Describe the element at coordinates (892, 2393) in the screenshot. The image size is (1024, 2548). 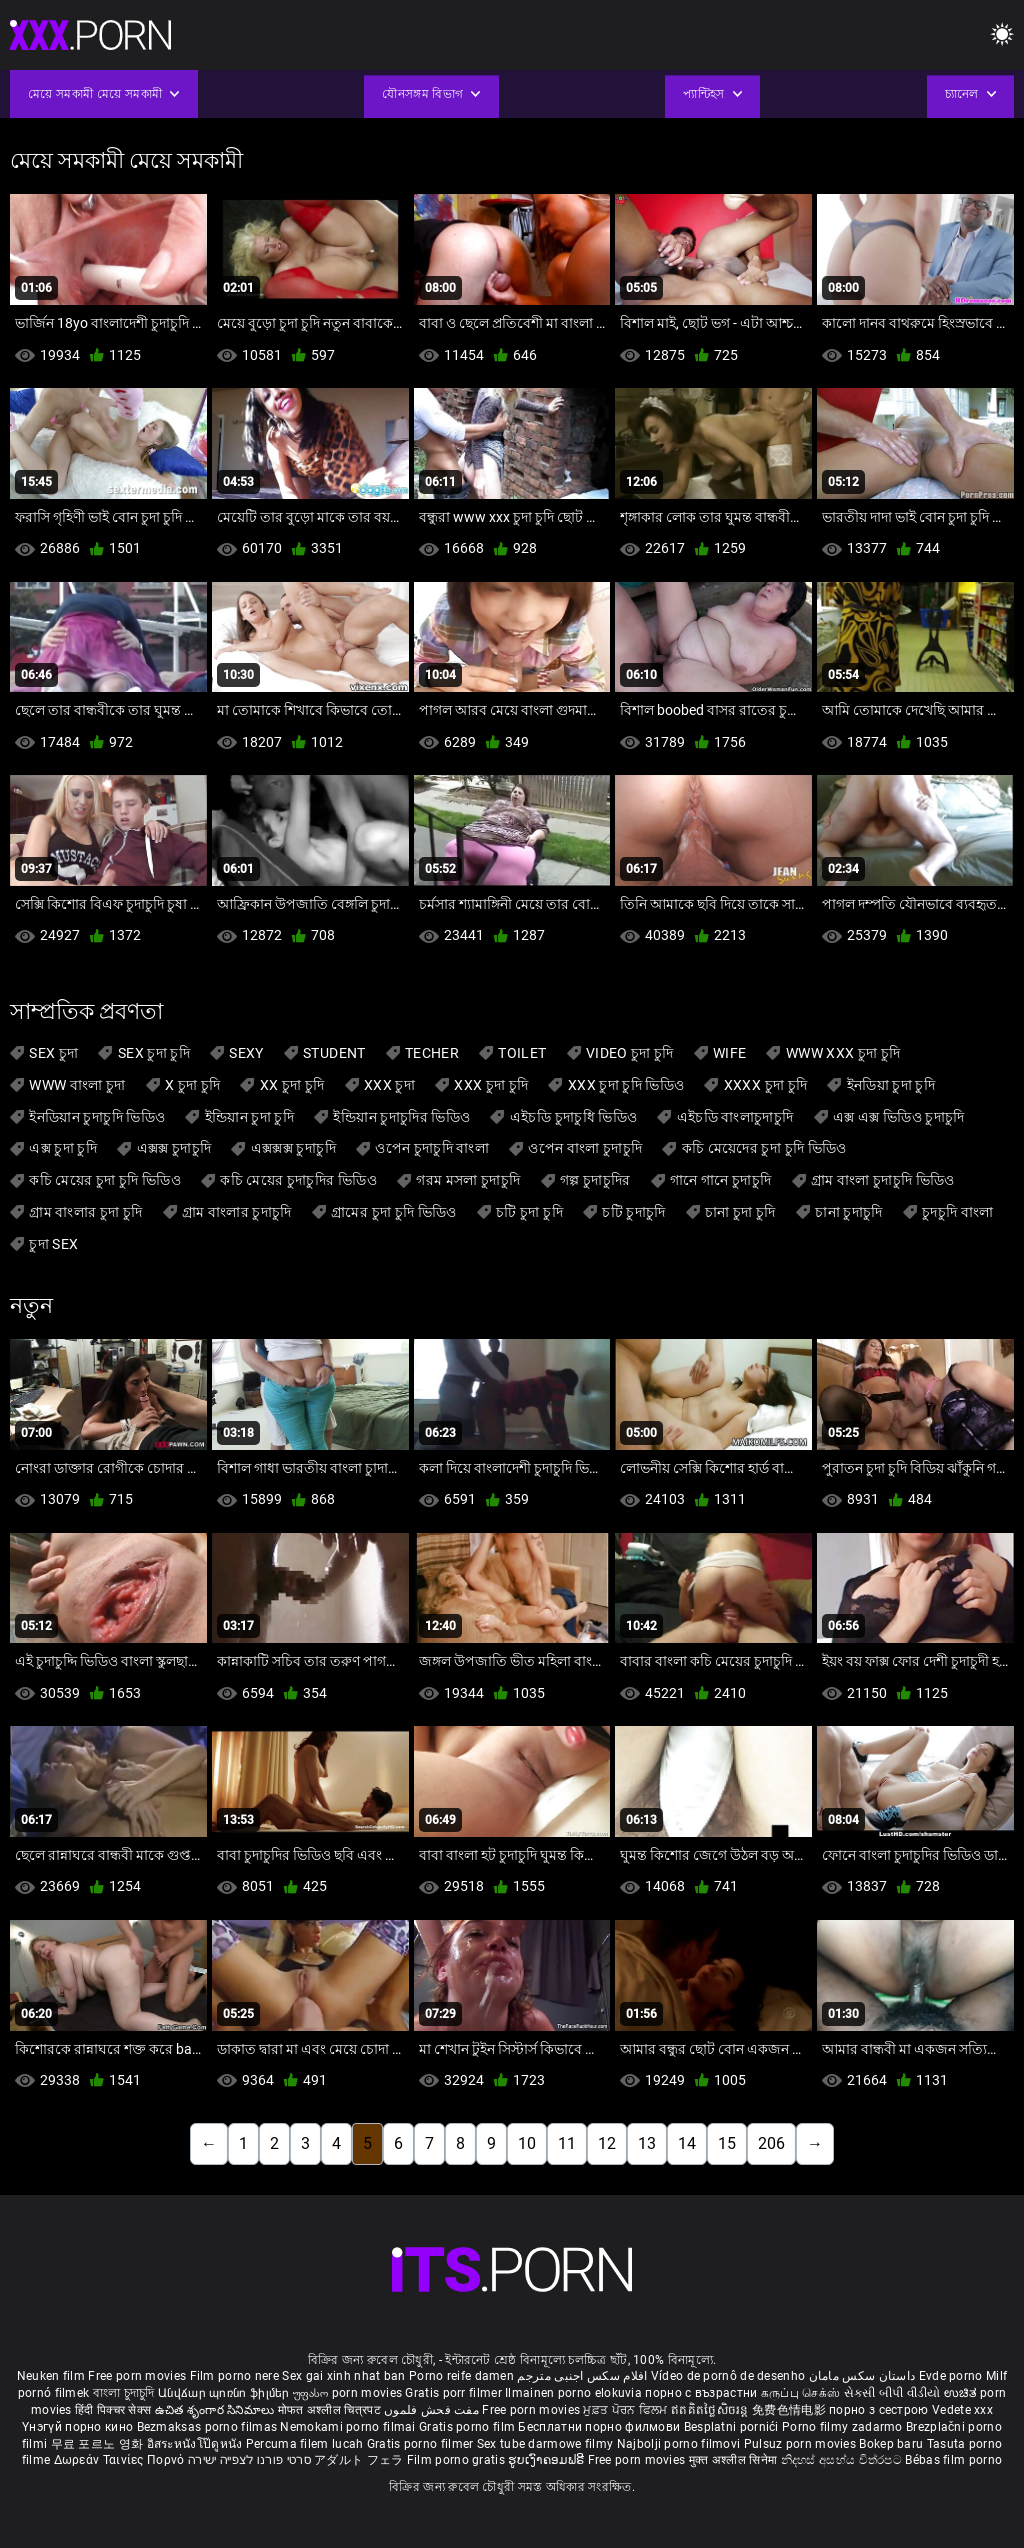
I see `સેકસી બીપી વીડીયો` at that location.